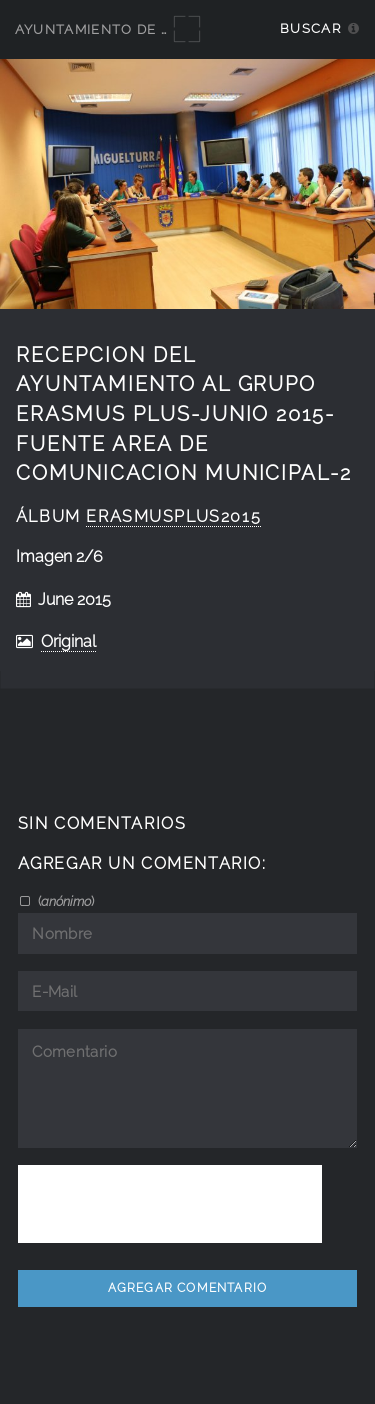 The height and width of the screenshot is (1404, 375). Describe the element at coordinates (64, 901) in the screenshot. I see `()` at that location.